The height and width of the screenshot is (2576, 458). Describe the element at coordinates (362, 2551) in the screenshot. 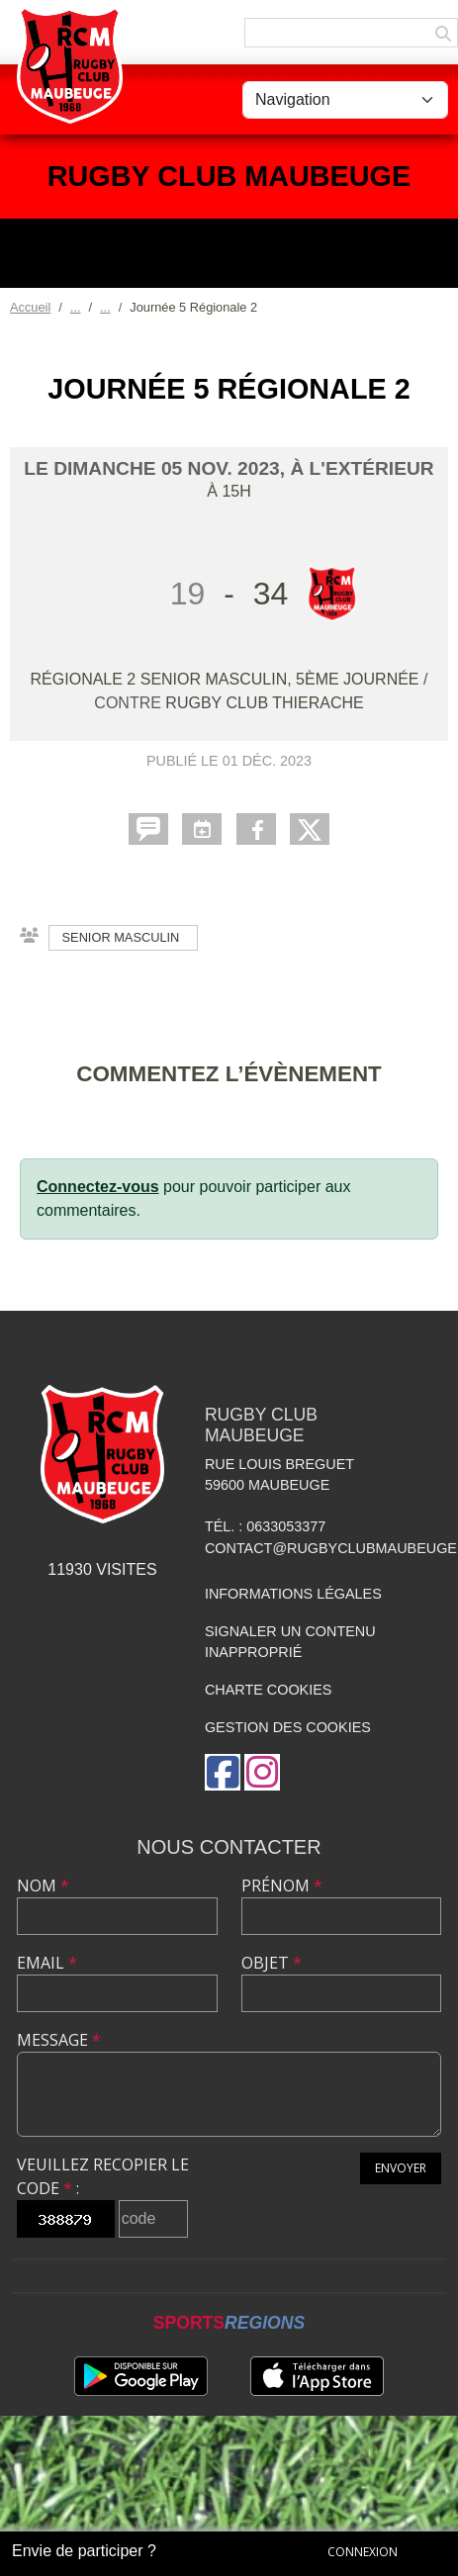

I see `Connexion` at that location.